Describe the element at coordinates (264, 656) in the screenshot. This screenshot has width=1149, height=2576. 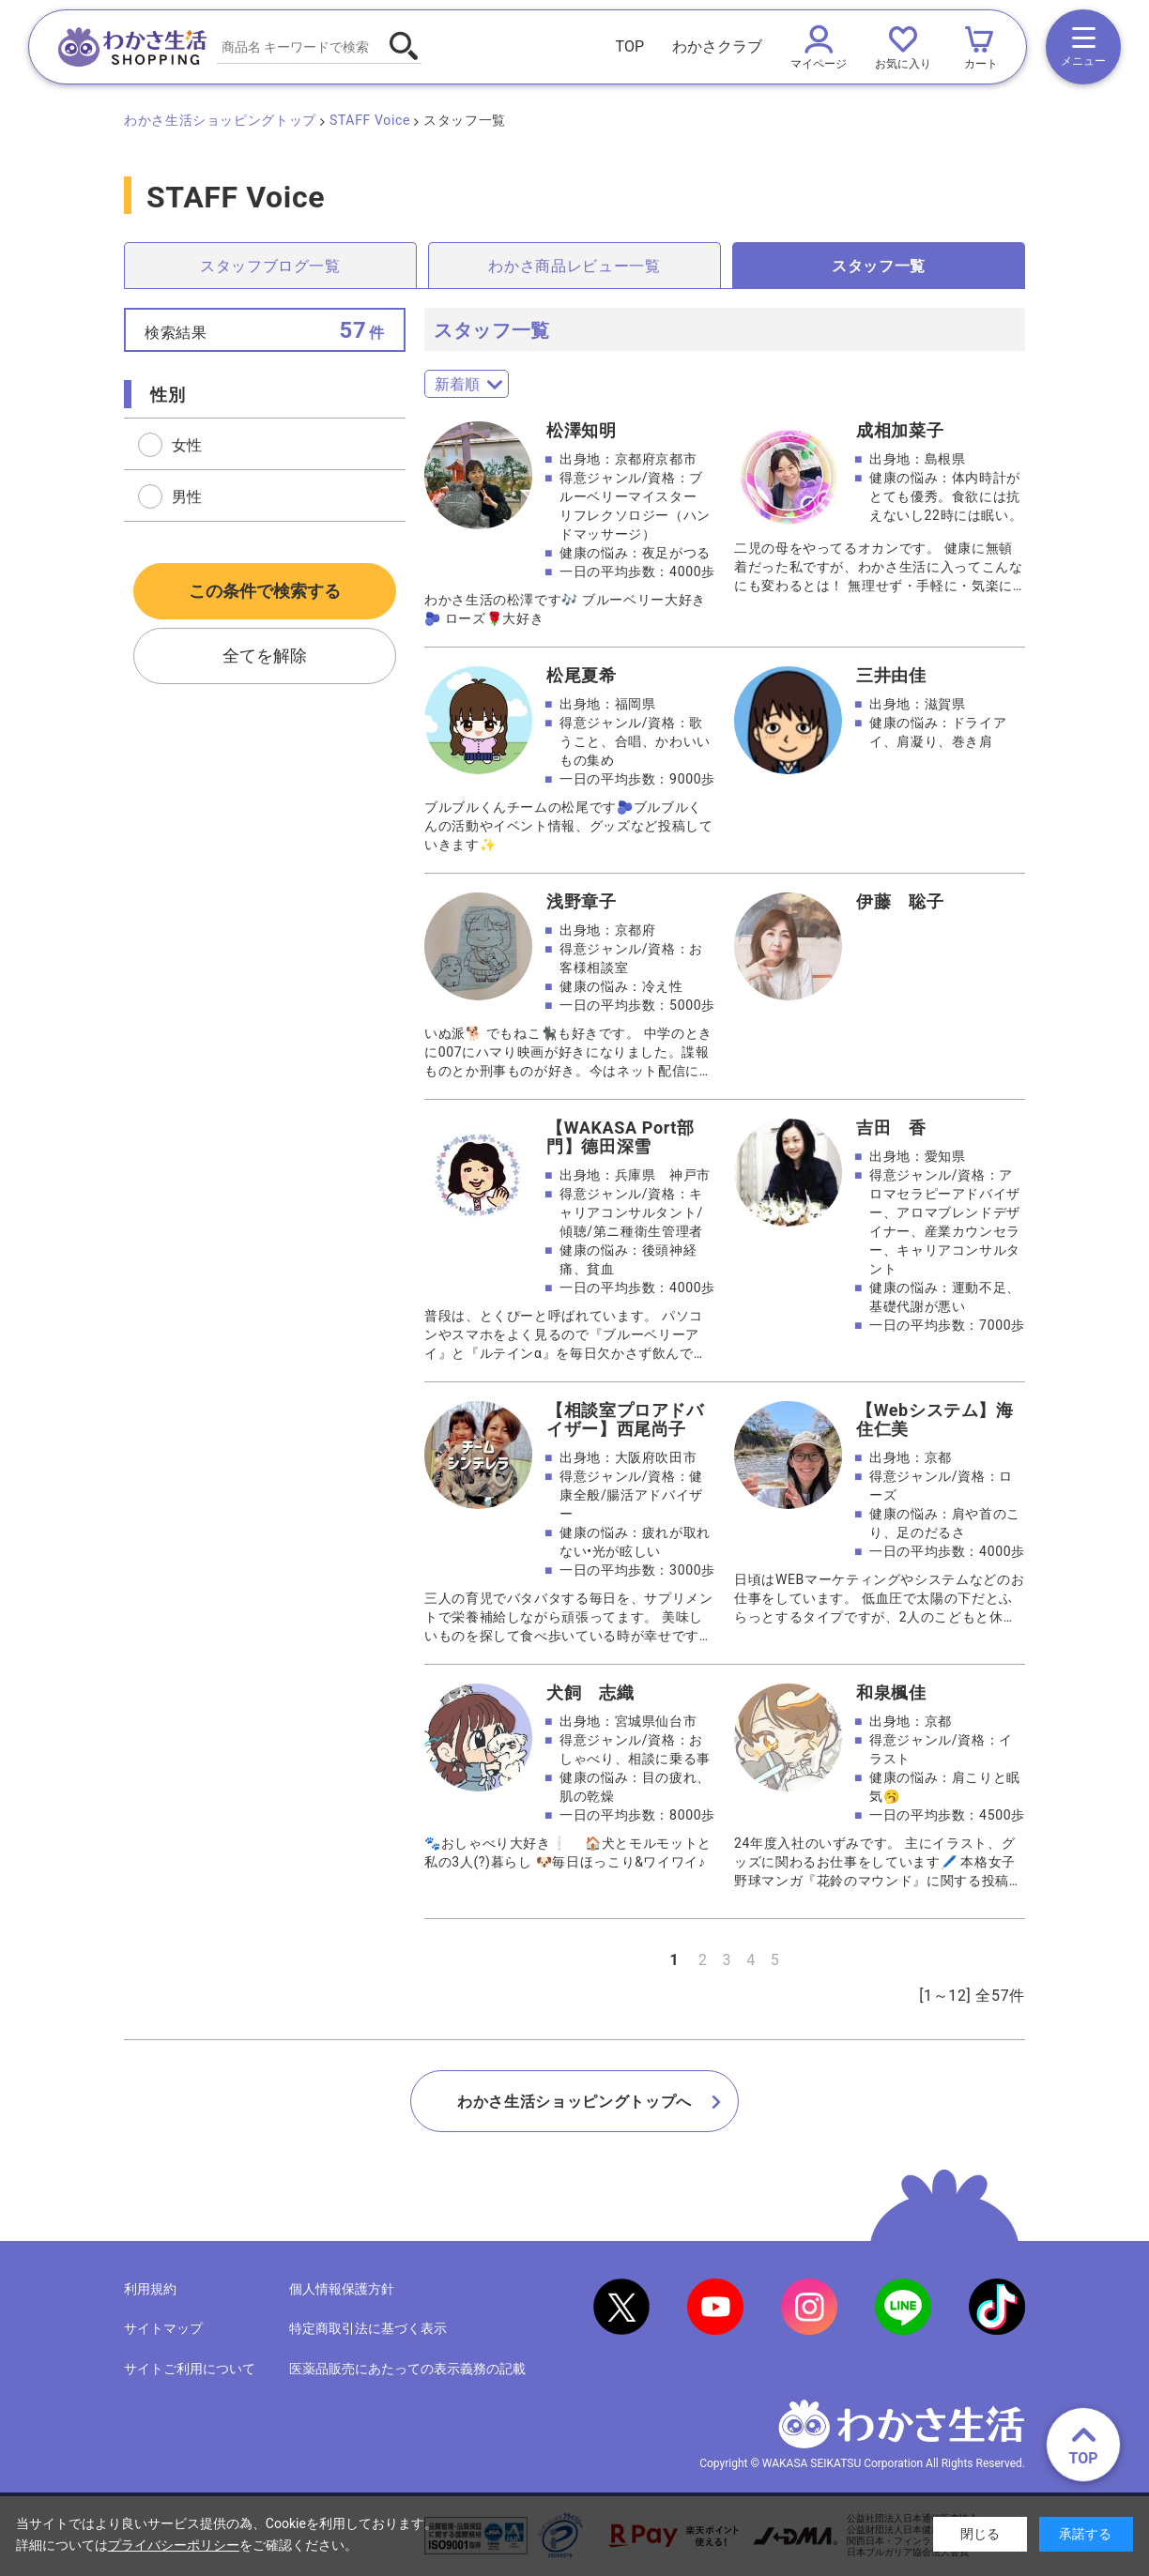
I see `全てを解除` at that location.